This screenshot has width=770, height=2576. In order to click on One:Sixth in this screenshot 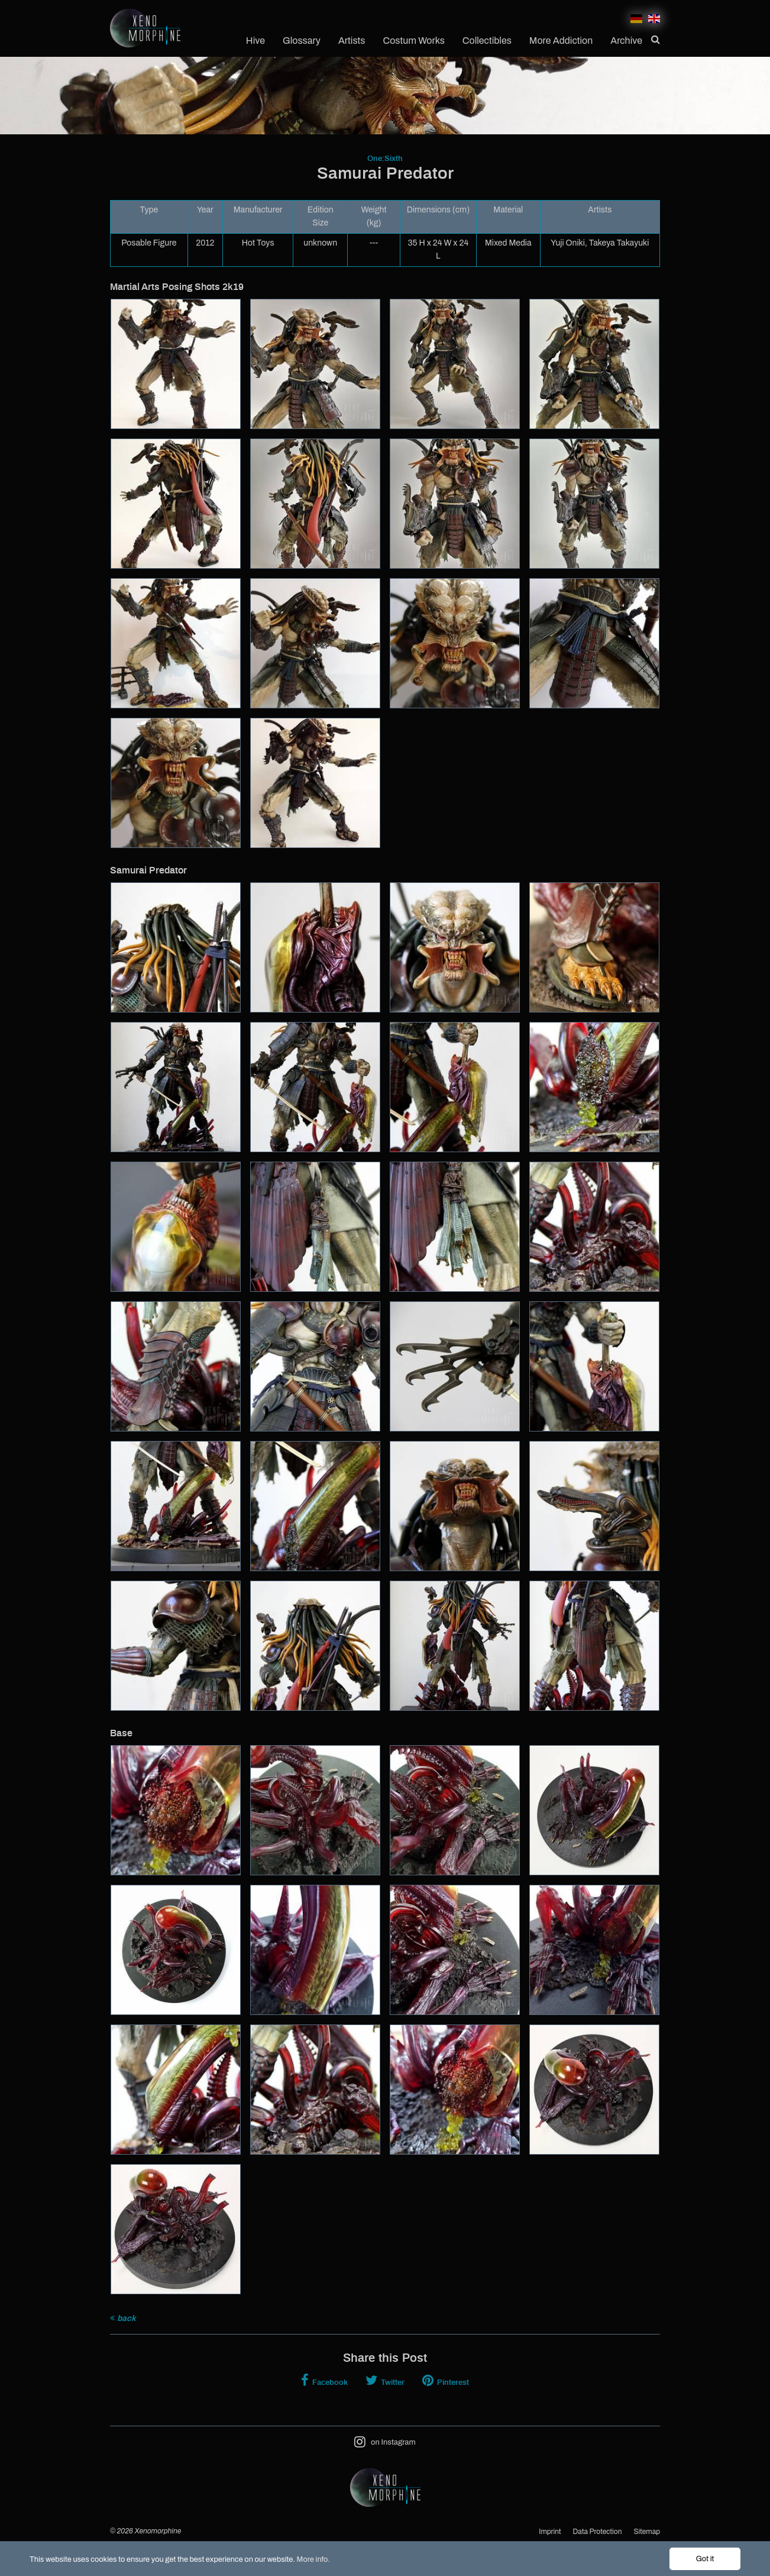, I will do `click(385, 159)`.